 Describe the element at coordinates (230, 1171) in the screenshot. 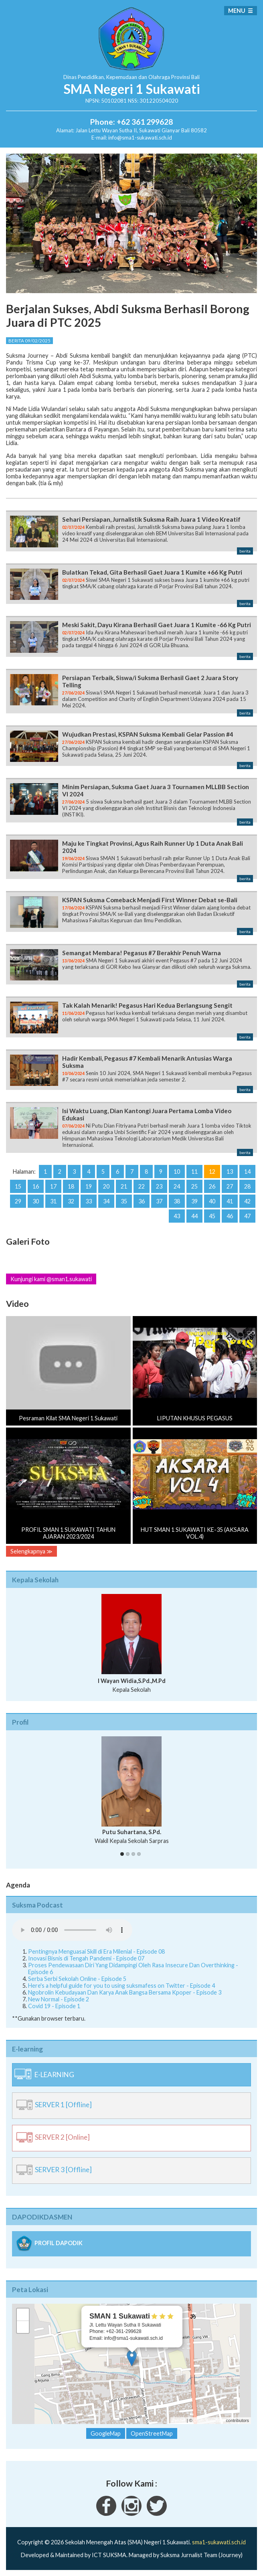

I see `13` at that location.